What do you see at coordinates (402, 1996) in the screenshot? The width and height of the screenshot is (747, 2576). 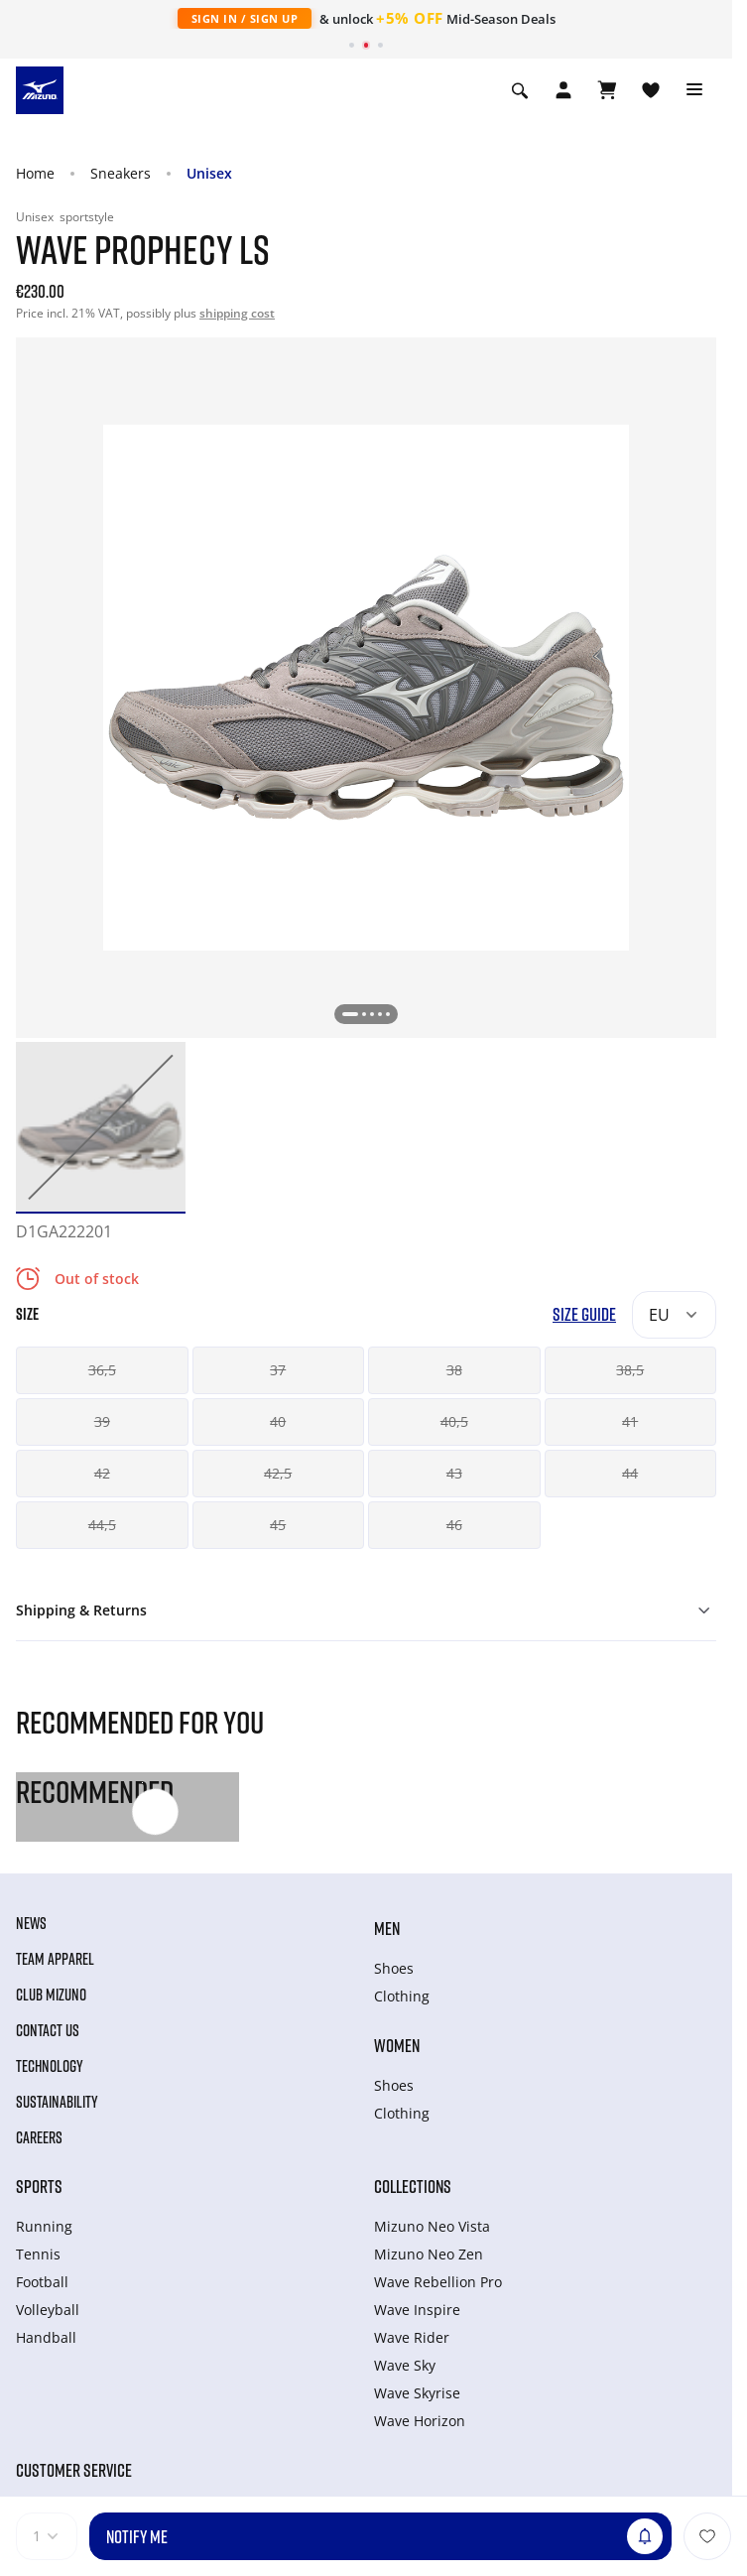 I see `Clothing` at bounding box center [402, 1996].